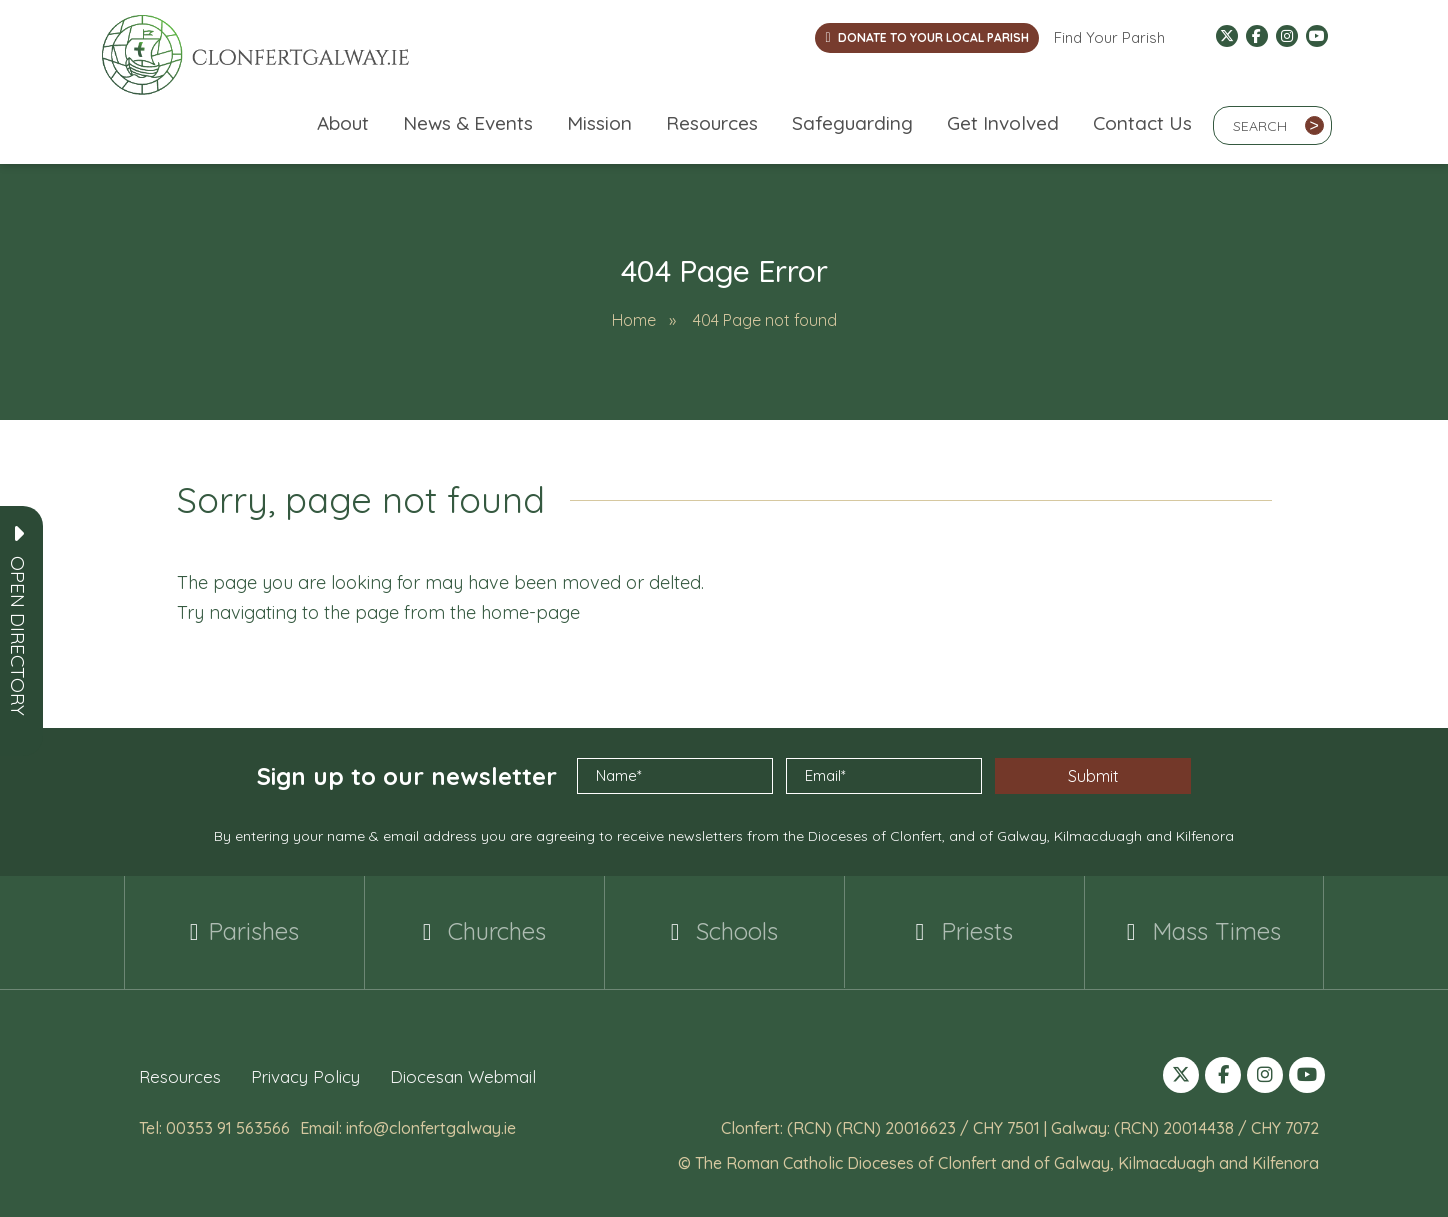 This screenshot has height=1217, width=1448. Describe the element at coordinates (852, 123) in the screenshot. I see `Safeguarding` at that location.